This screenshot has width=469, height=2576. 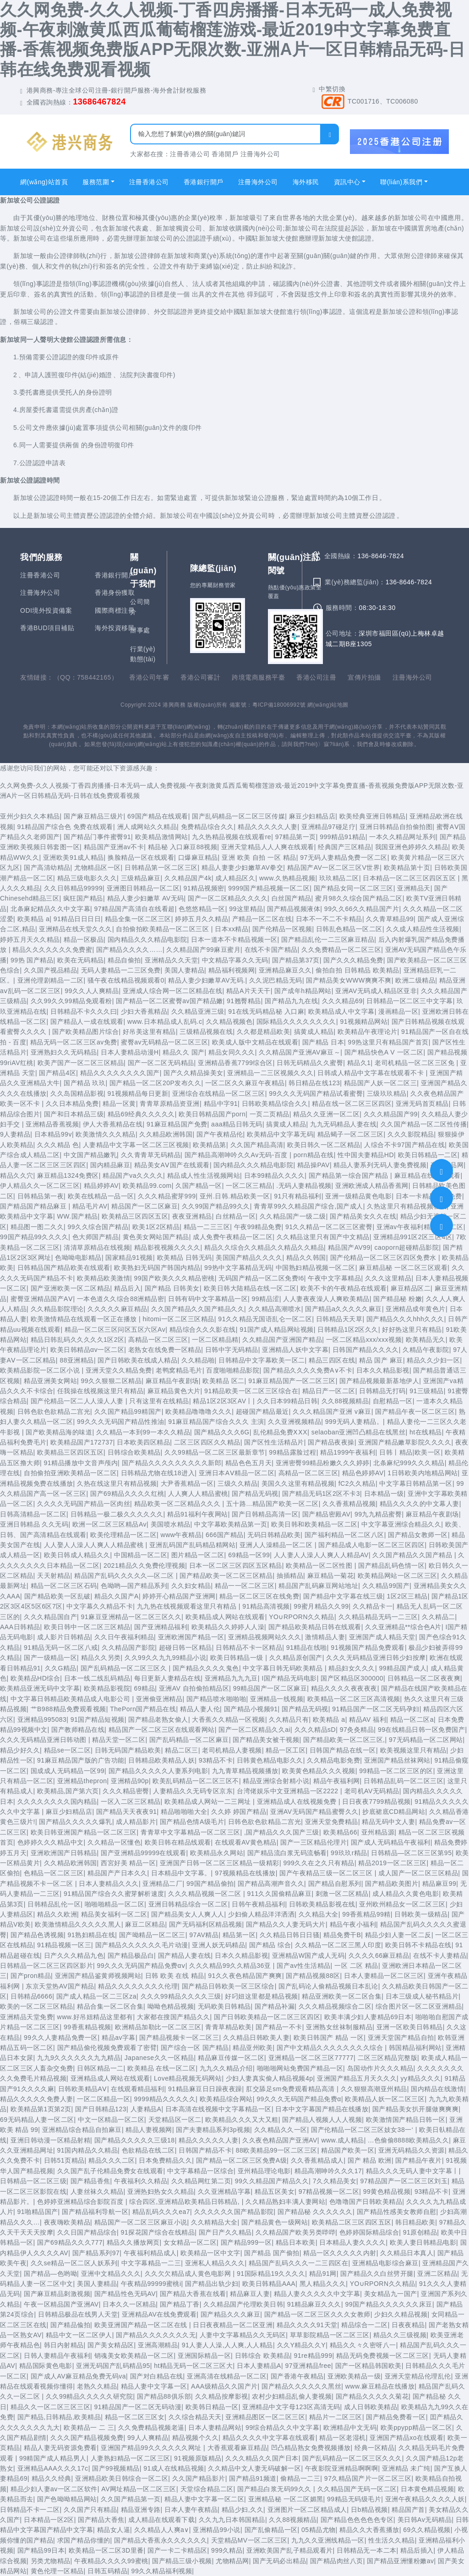 What do you see at coordinates (173, 2017) in the screenshot?
I see `大家都在搜国产精品久久` at bounding box center [173, 2017].